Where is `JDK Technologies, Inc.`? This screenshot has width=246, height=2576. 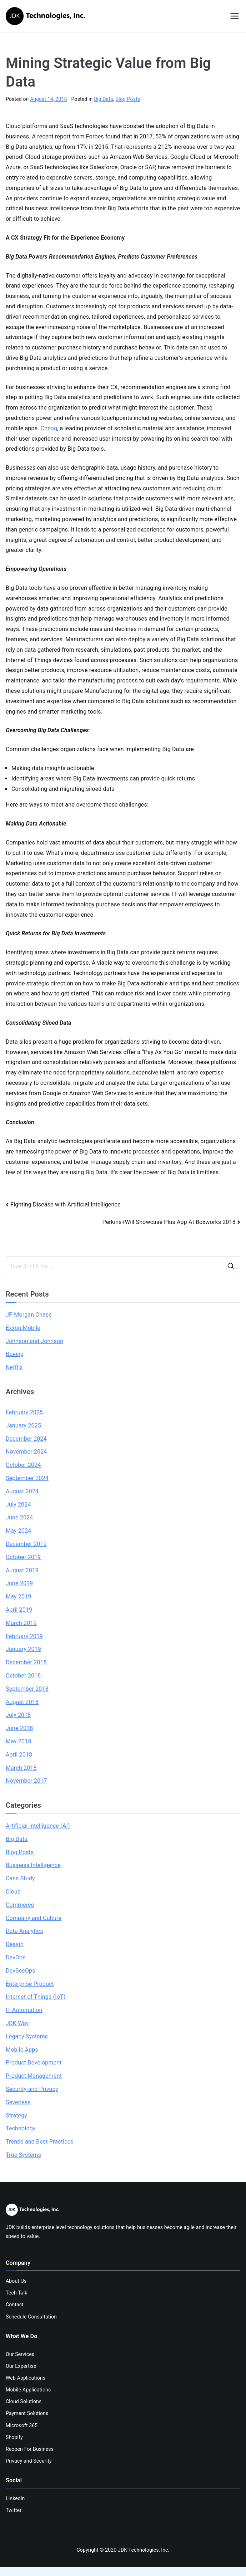
JDK Technologies, Inc. is located at coordinates (143, 2550).